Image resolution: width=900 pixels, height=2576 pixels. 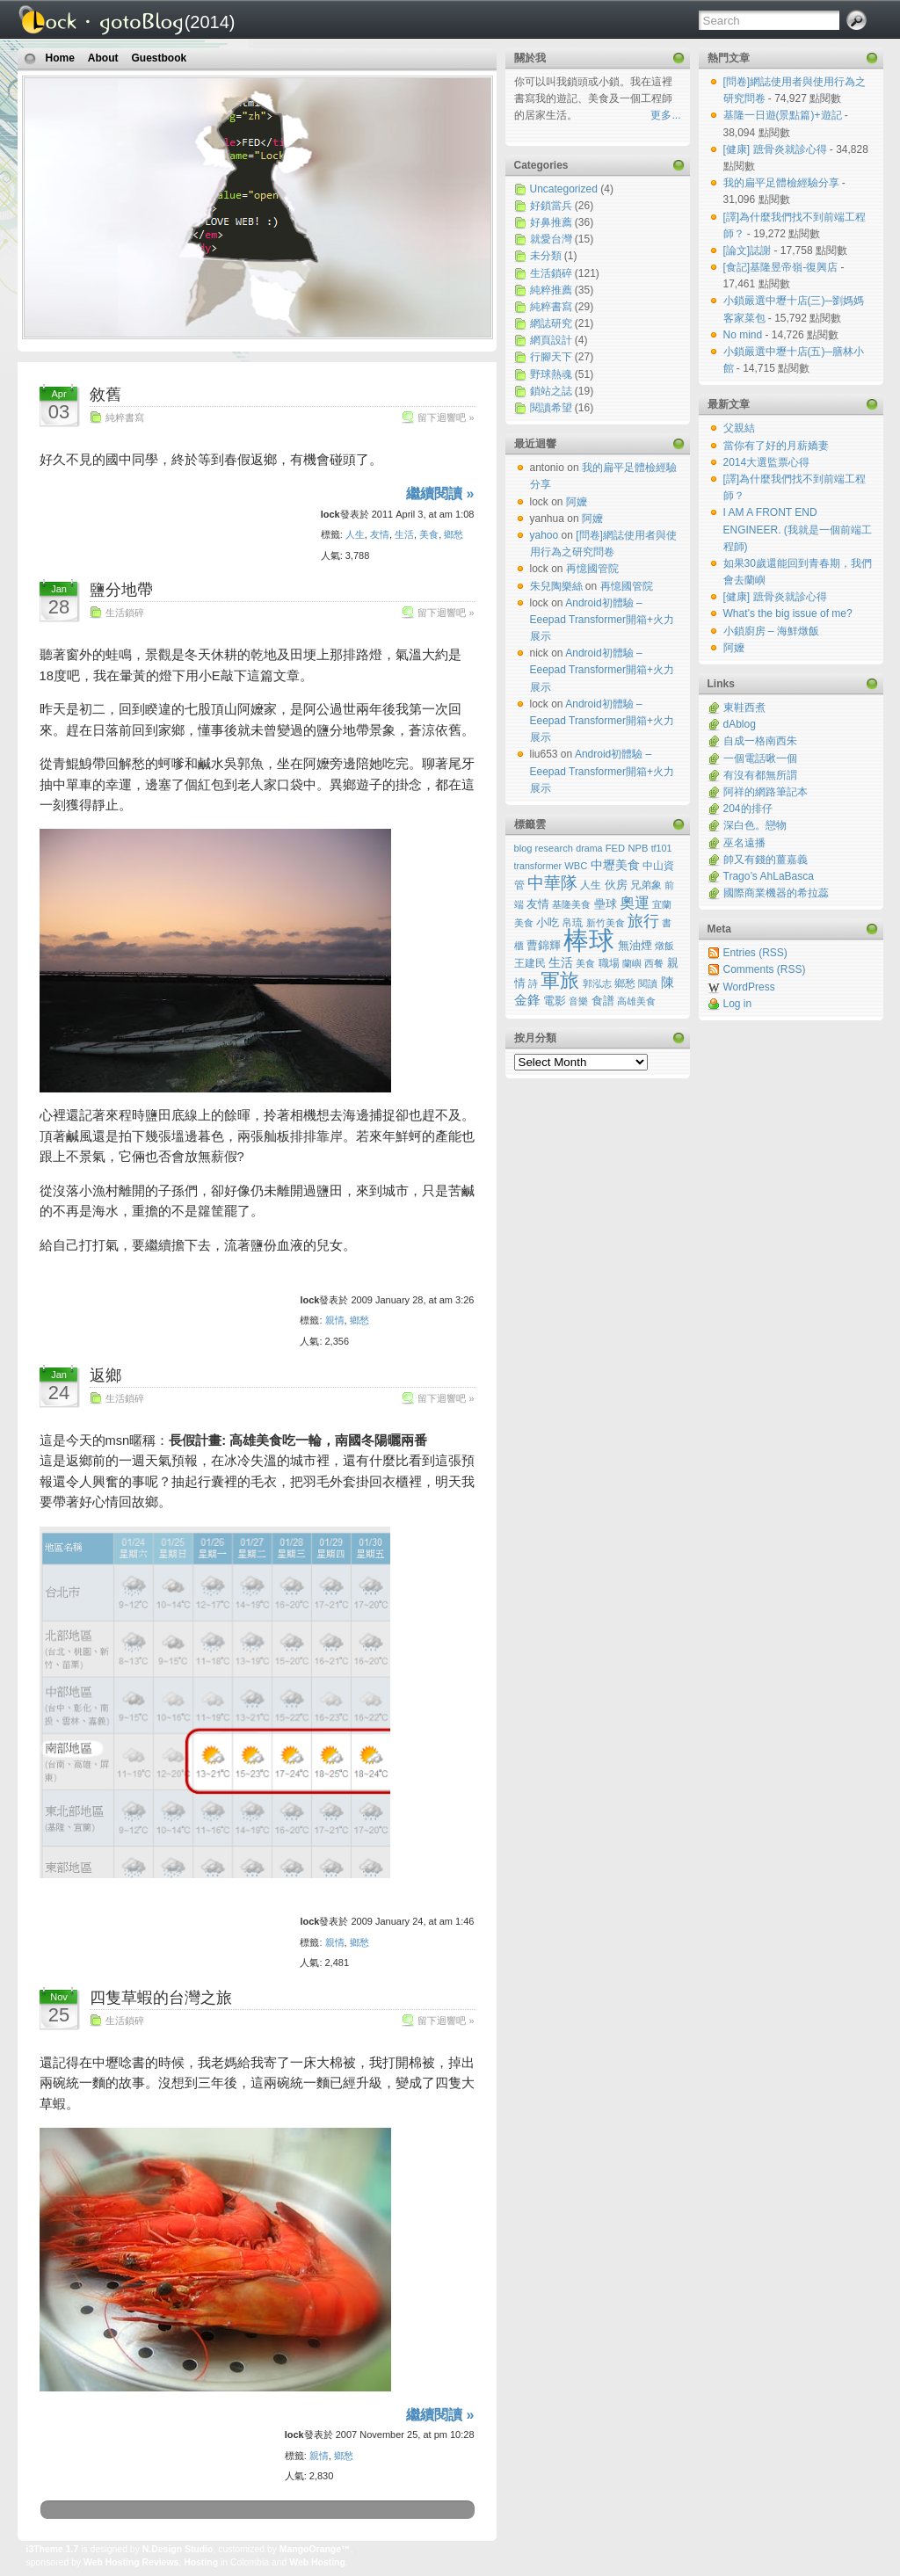 I want to click on 棒球, so click(x=588, y=939).